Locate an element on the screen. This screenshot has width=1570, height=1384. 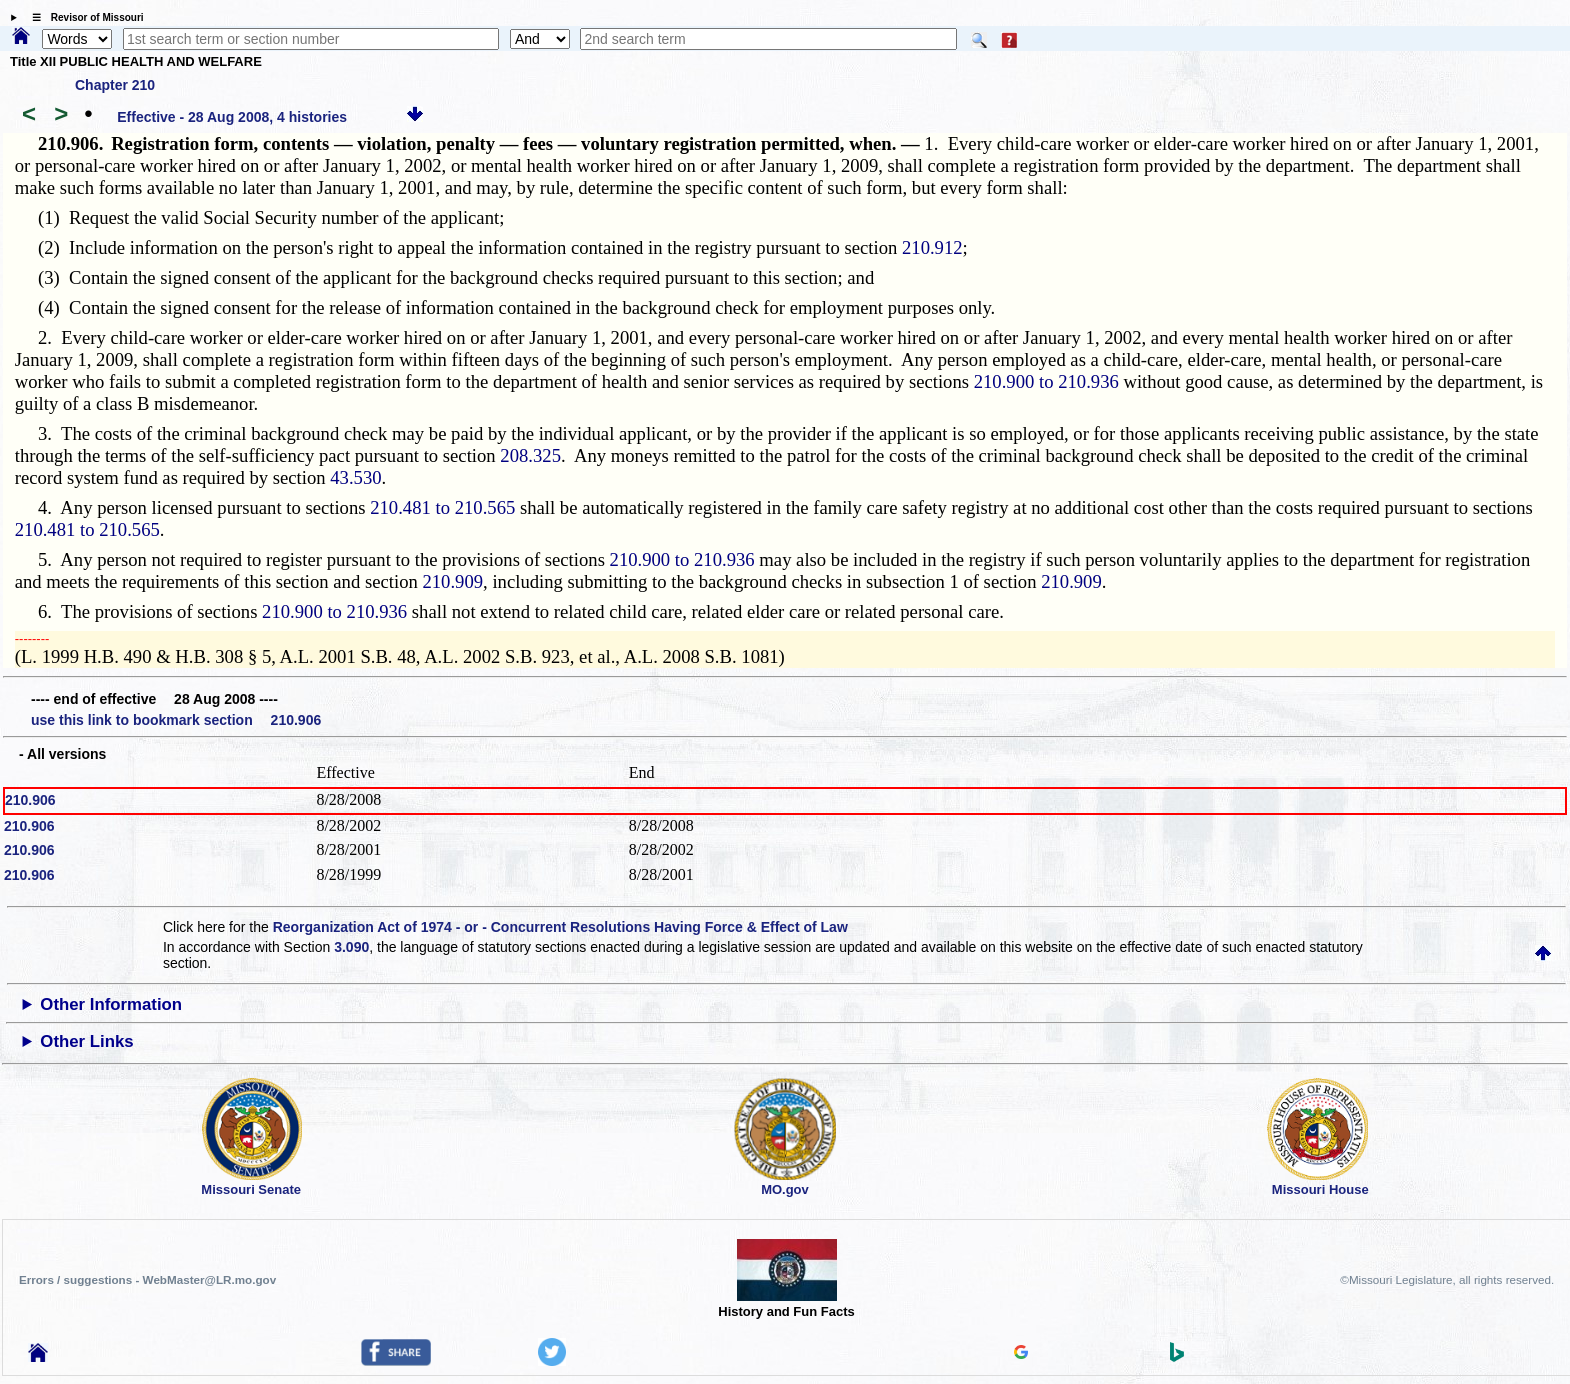
use this link to bookmark section 210.906 is located at coordinates (176, 720).